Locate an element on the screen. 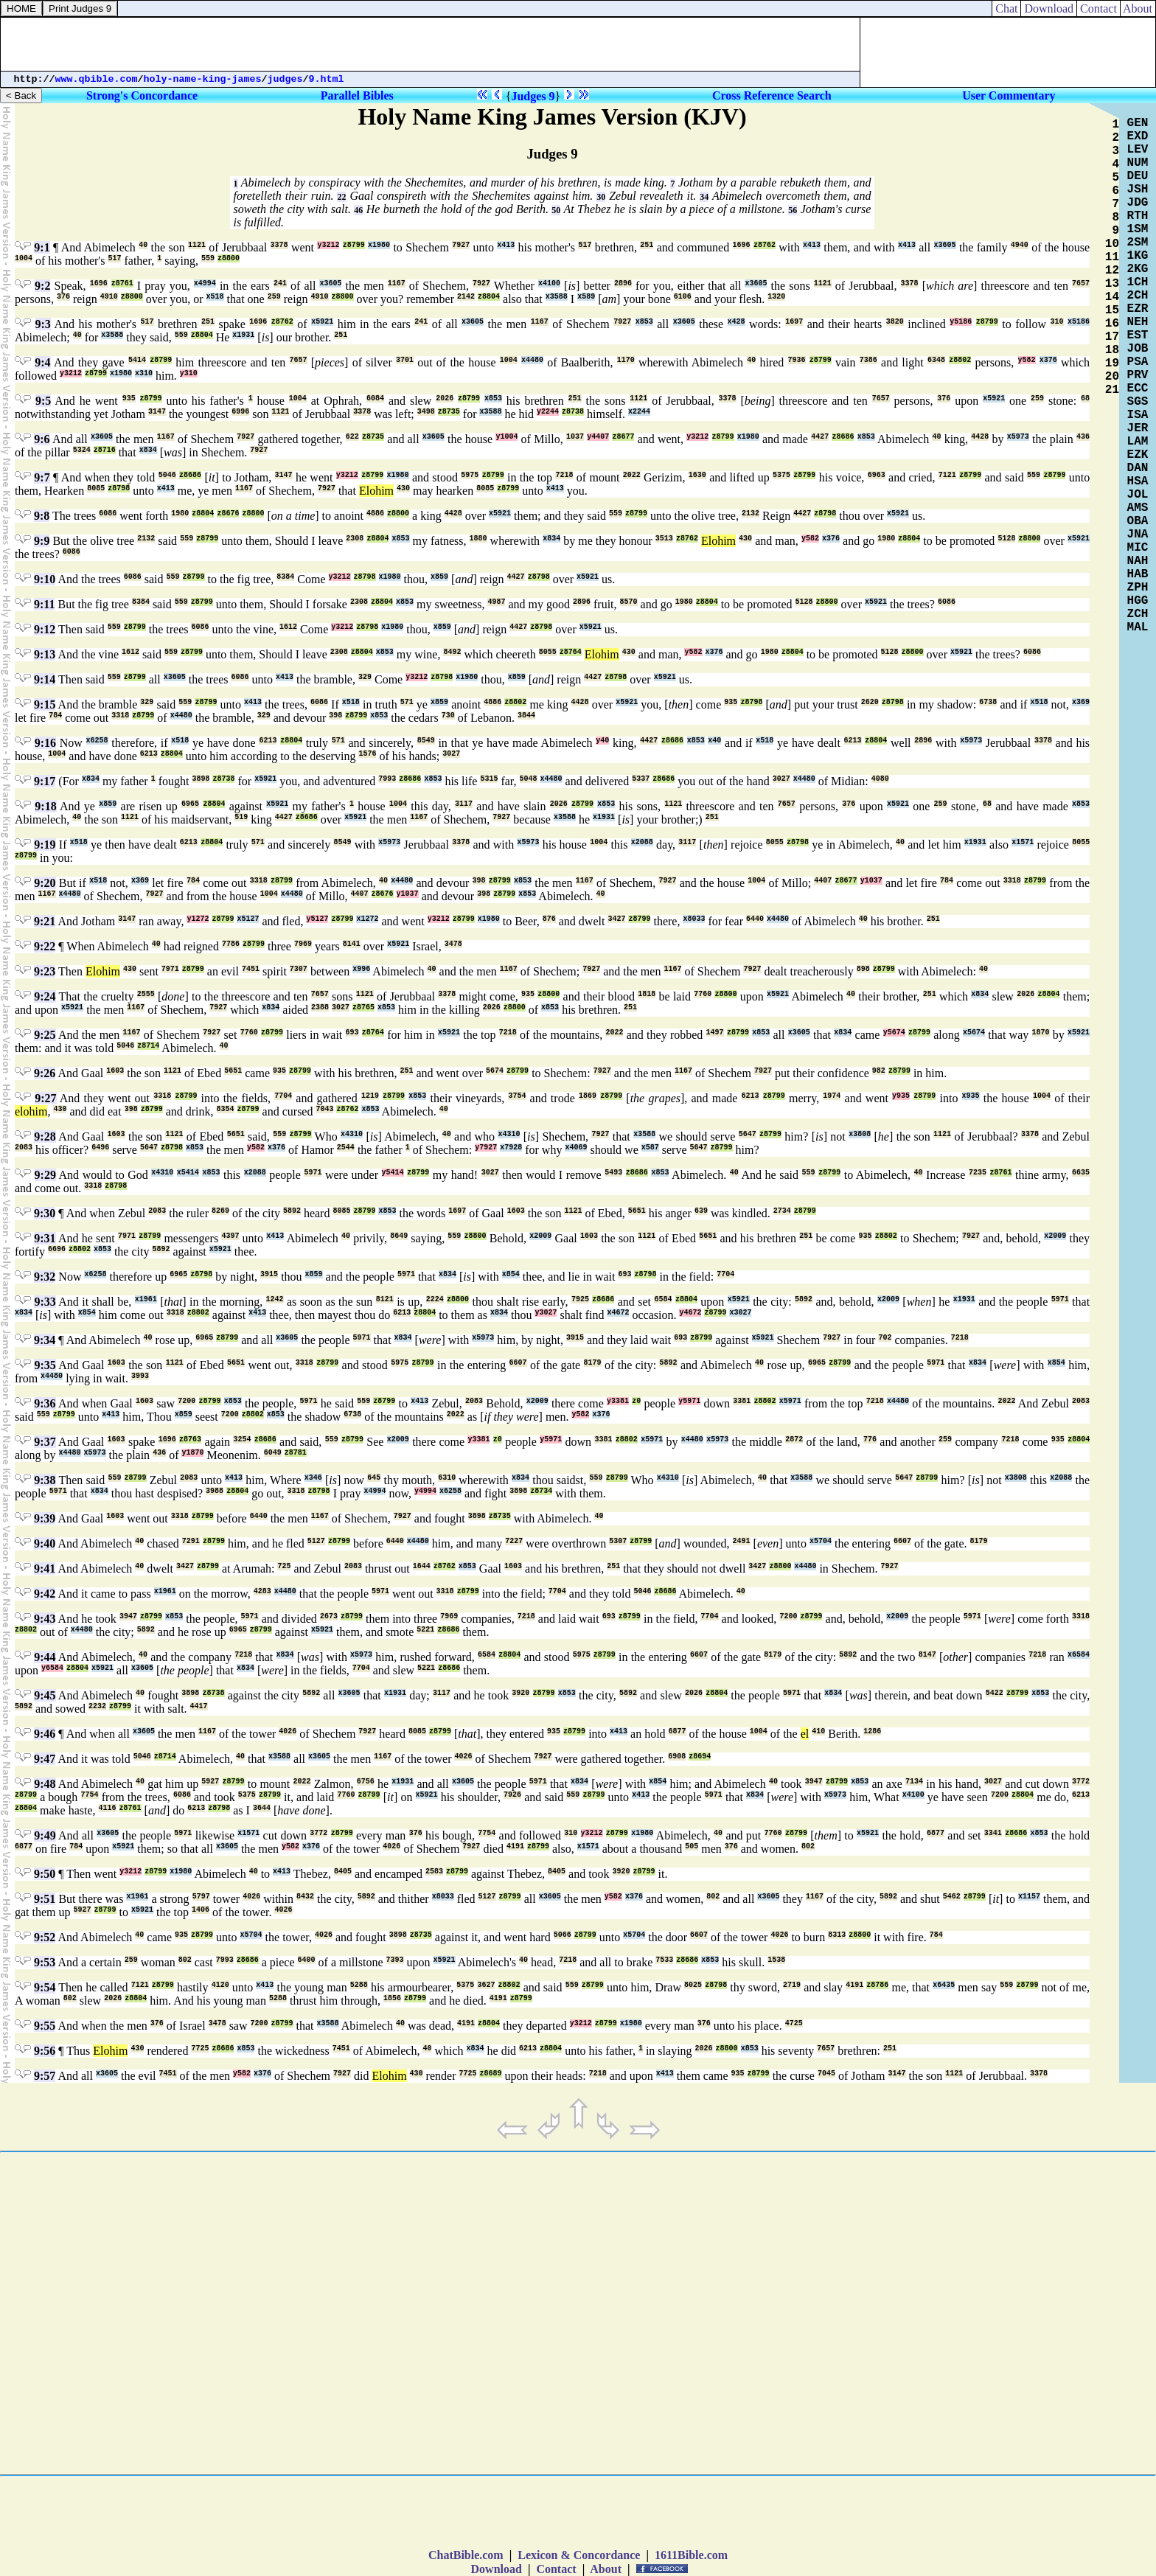 The width and height of the screenshot is (1156, 2576). 9:24 is located at coordinates (44, 996).